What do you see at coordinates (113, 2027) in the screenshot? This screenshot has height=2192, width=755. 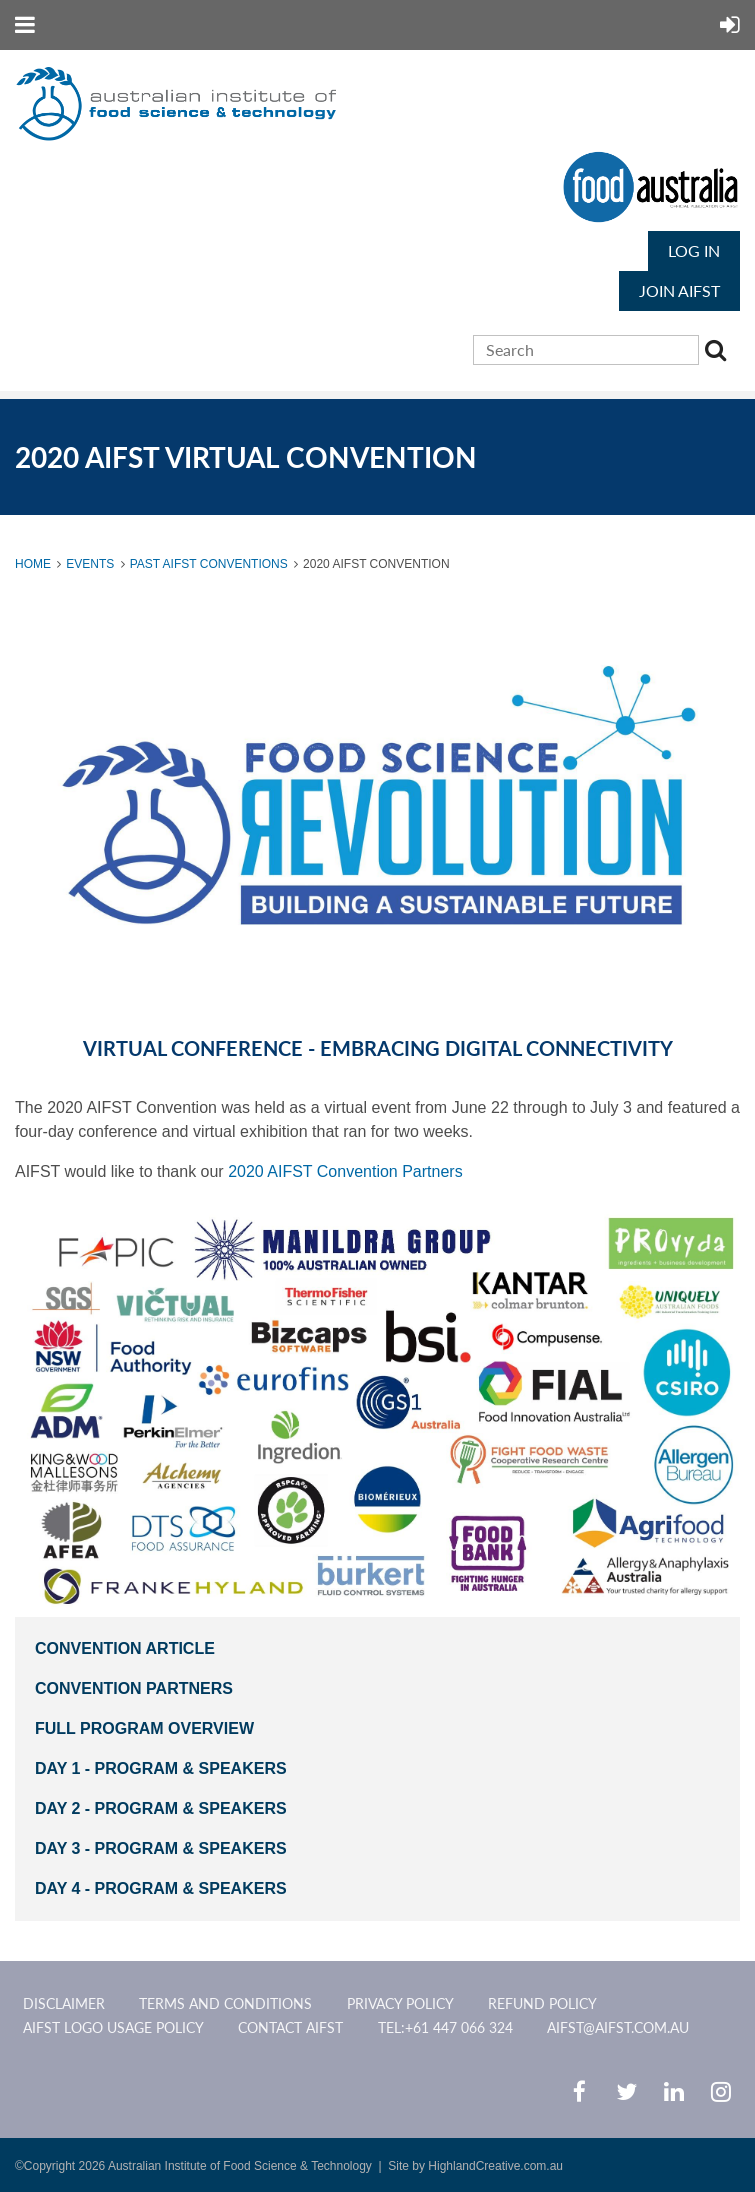 I see `AIFST Logo Usage Policy` at bounding box center [113, 2027].